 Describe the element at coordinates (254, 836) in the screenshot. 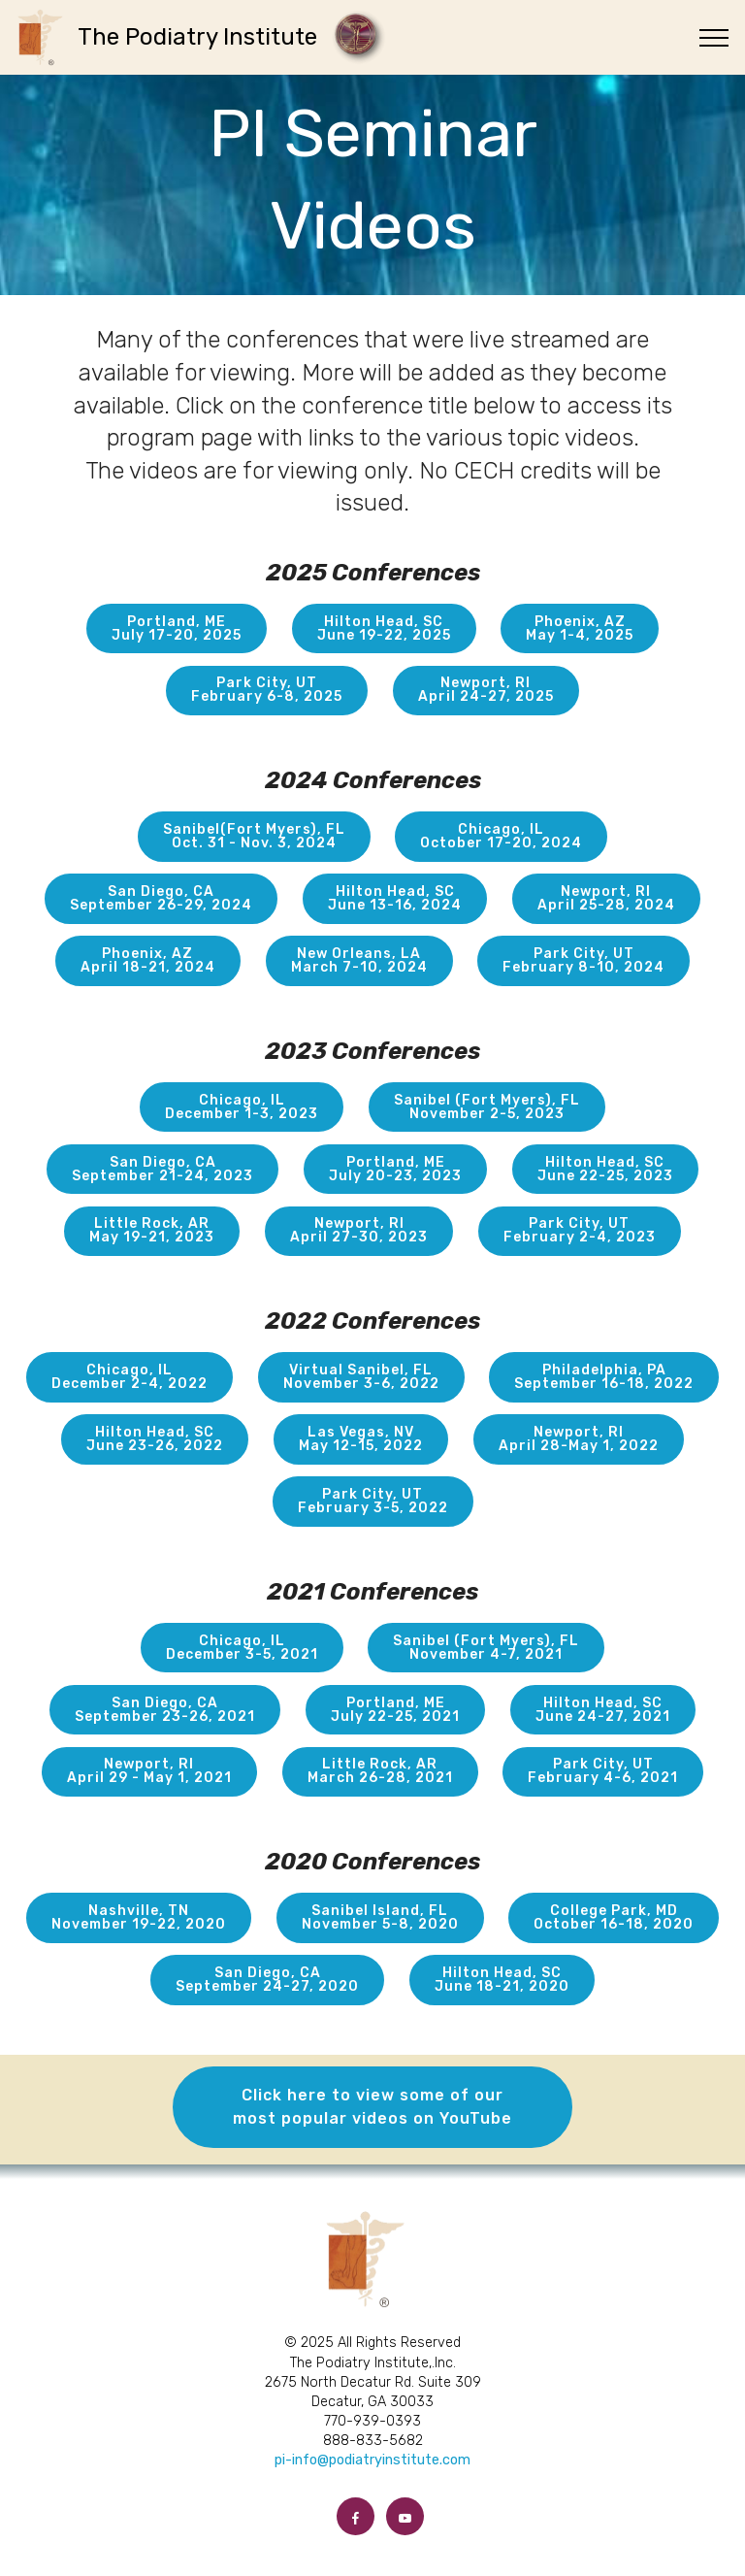

I see `Sanibel(Fort Myers), FLOct. 31 - Nov. 3, 2024` at that location.